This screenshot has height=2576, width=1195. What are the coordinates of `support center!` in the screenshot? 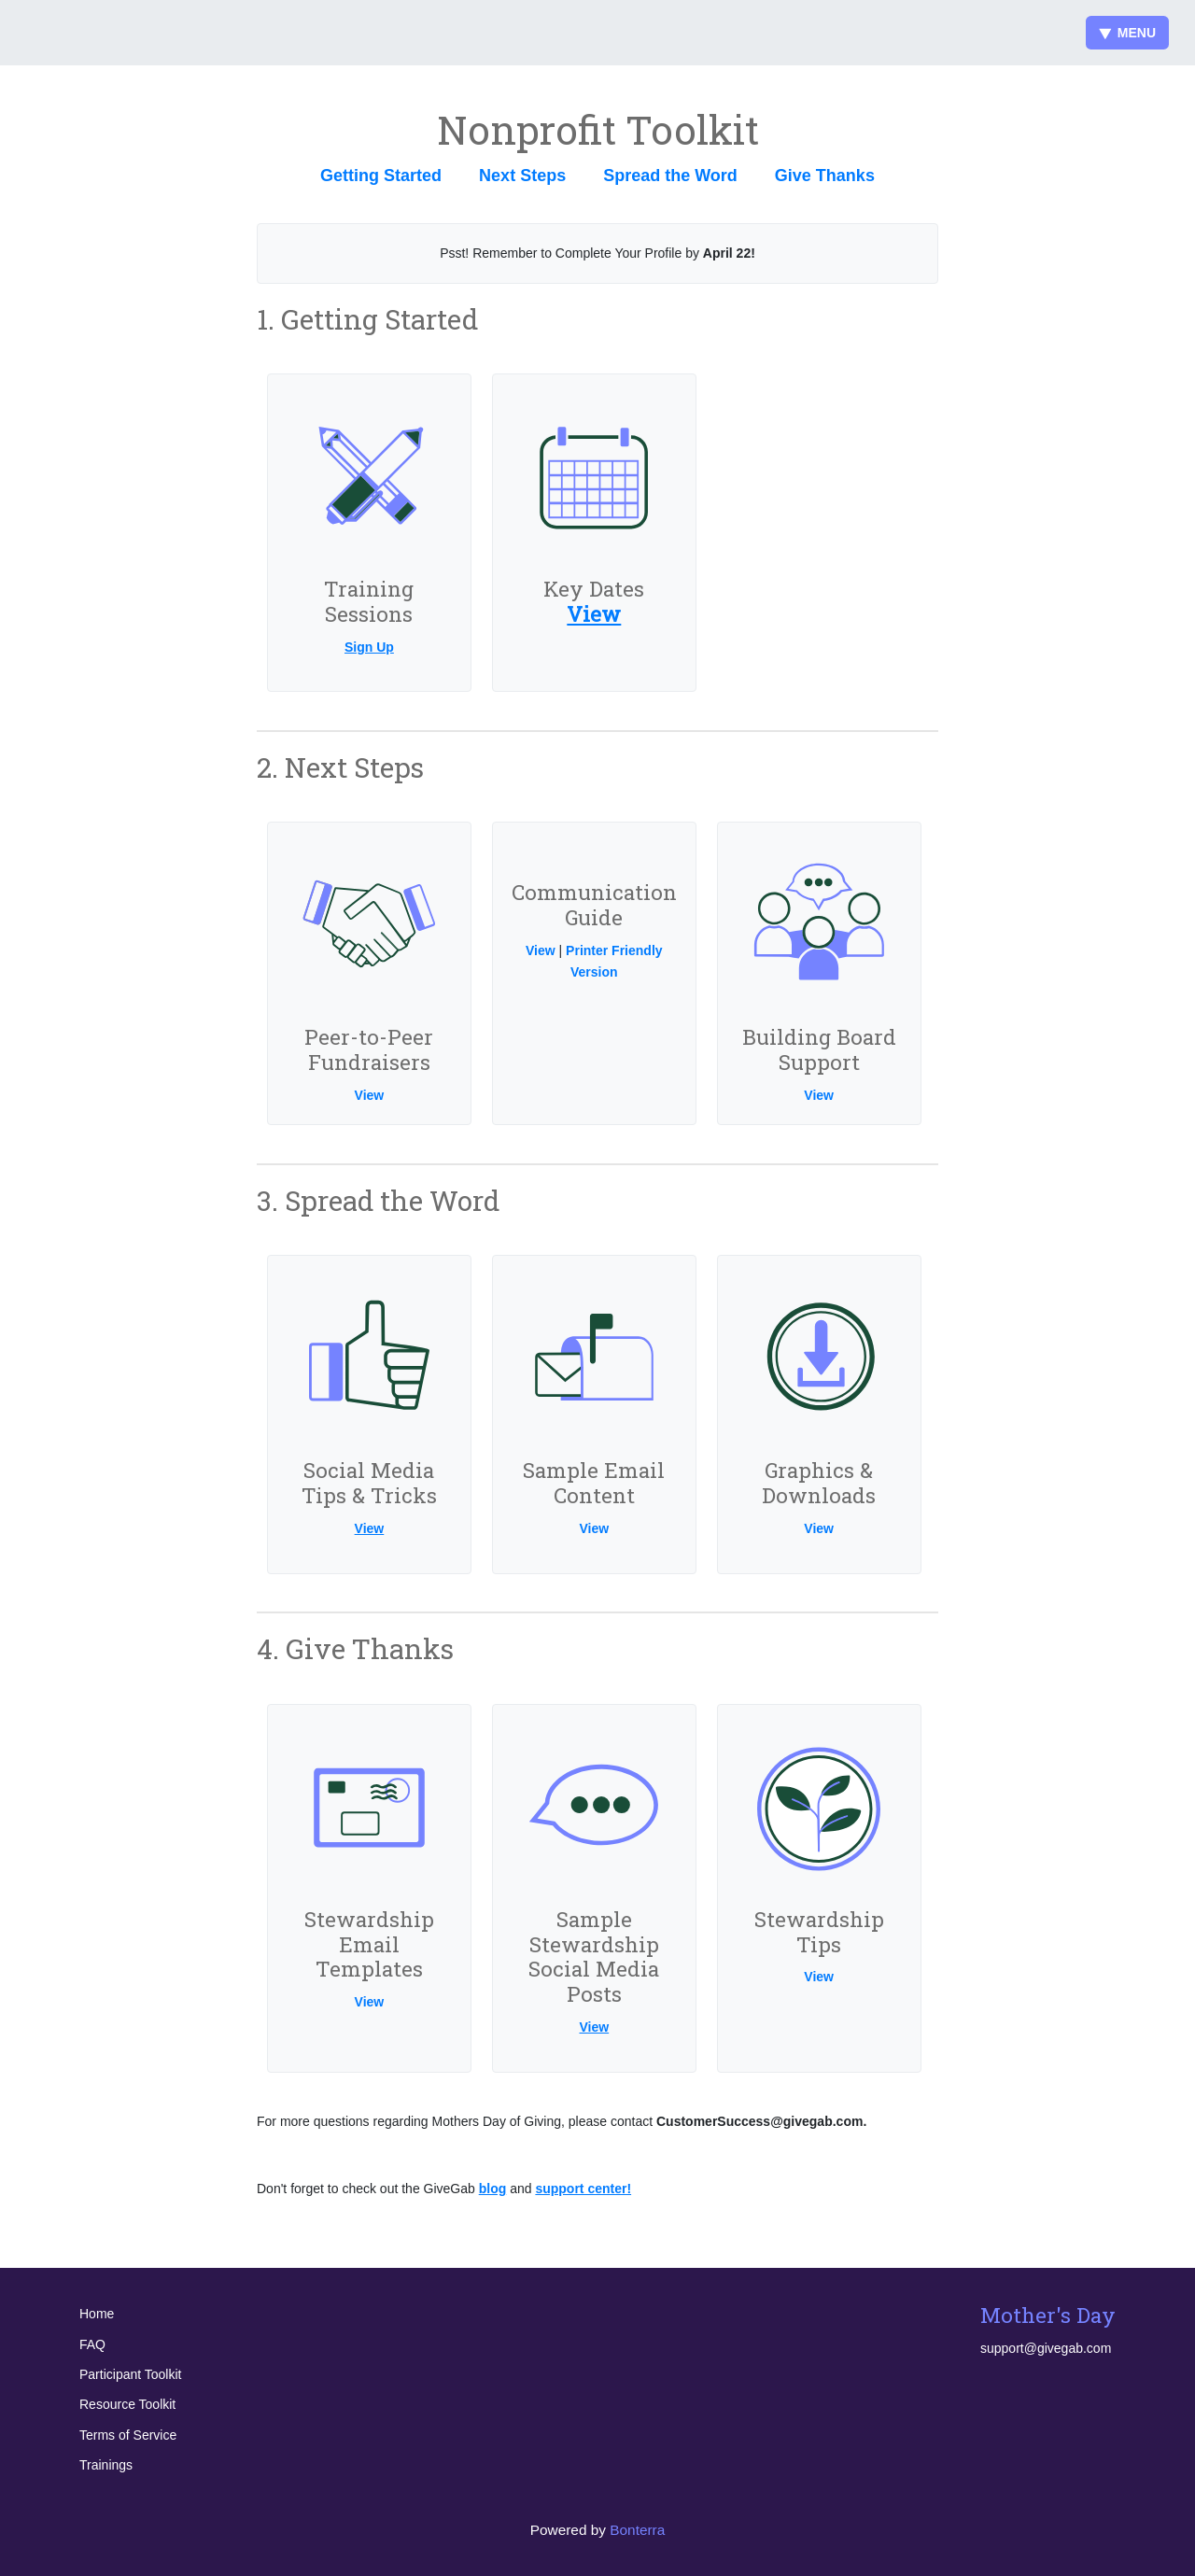 It's located at (583, 2188).